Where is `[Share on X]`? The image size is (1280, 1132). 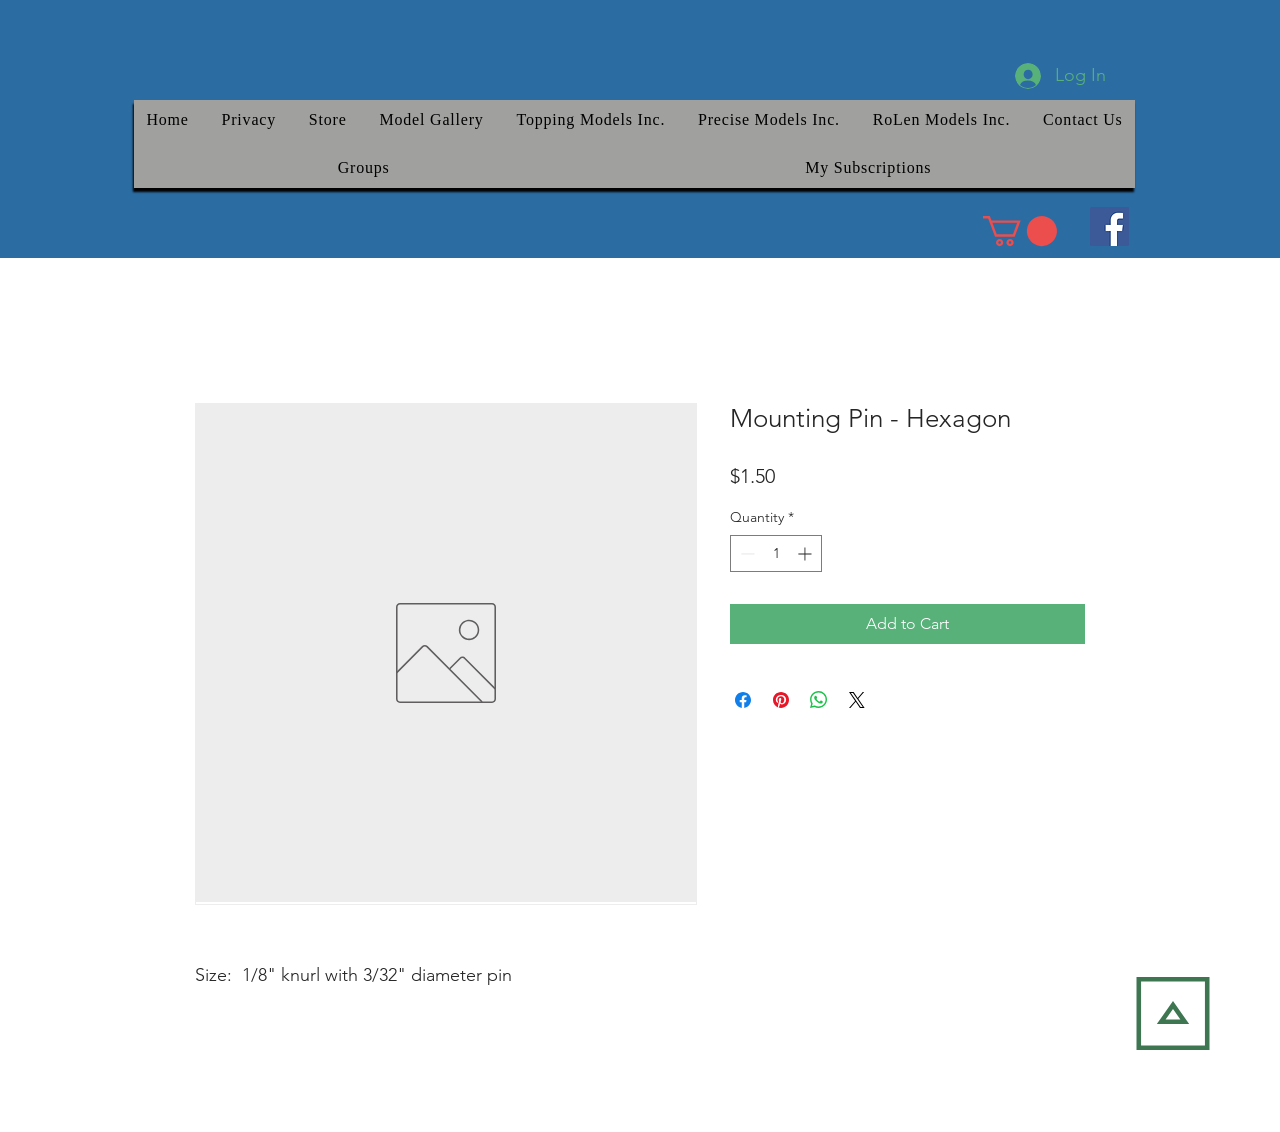 [Share on X] is located at coordinates (857, 700).